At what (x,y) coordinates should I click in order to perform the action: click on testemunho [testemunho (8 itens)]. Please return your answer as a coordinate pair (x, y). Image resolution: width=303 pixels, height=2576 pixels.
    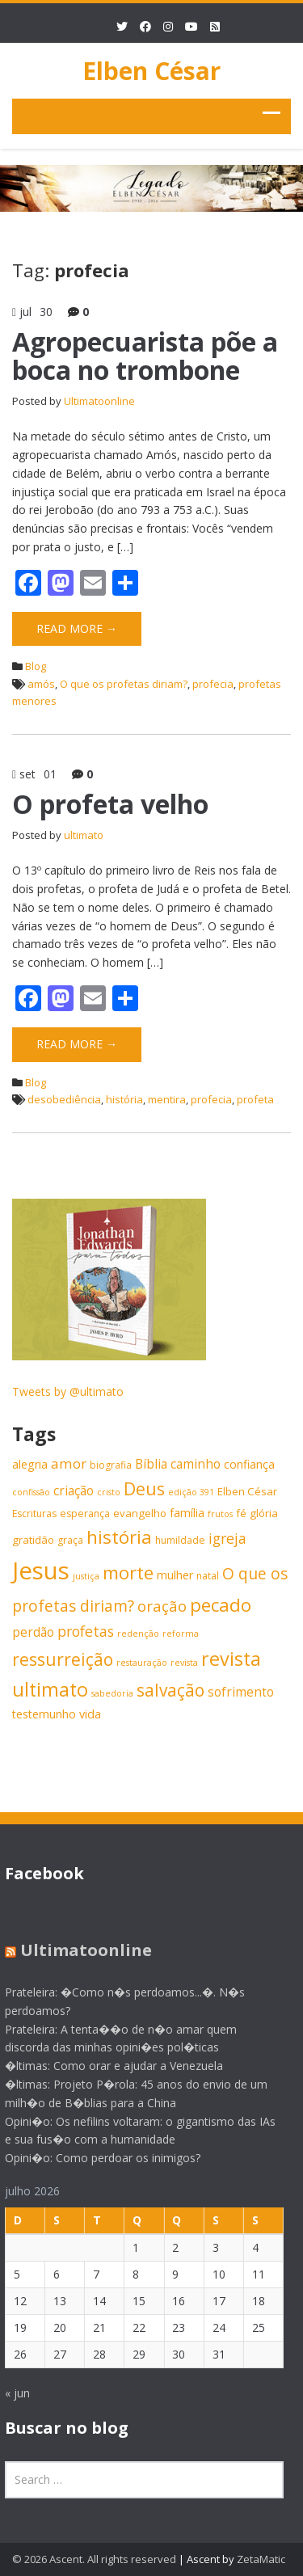
    Looking at the image, I should click on (44, 1714).